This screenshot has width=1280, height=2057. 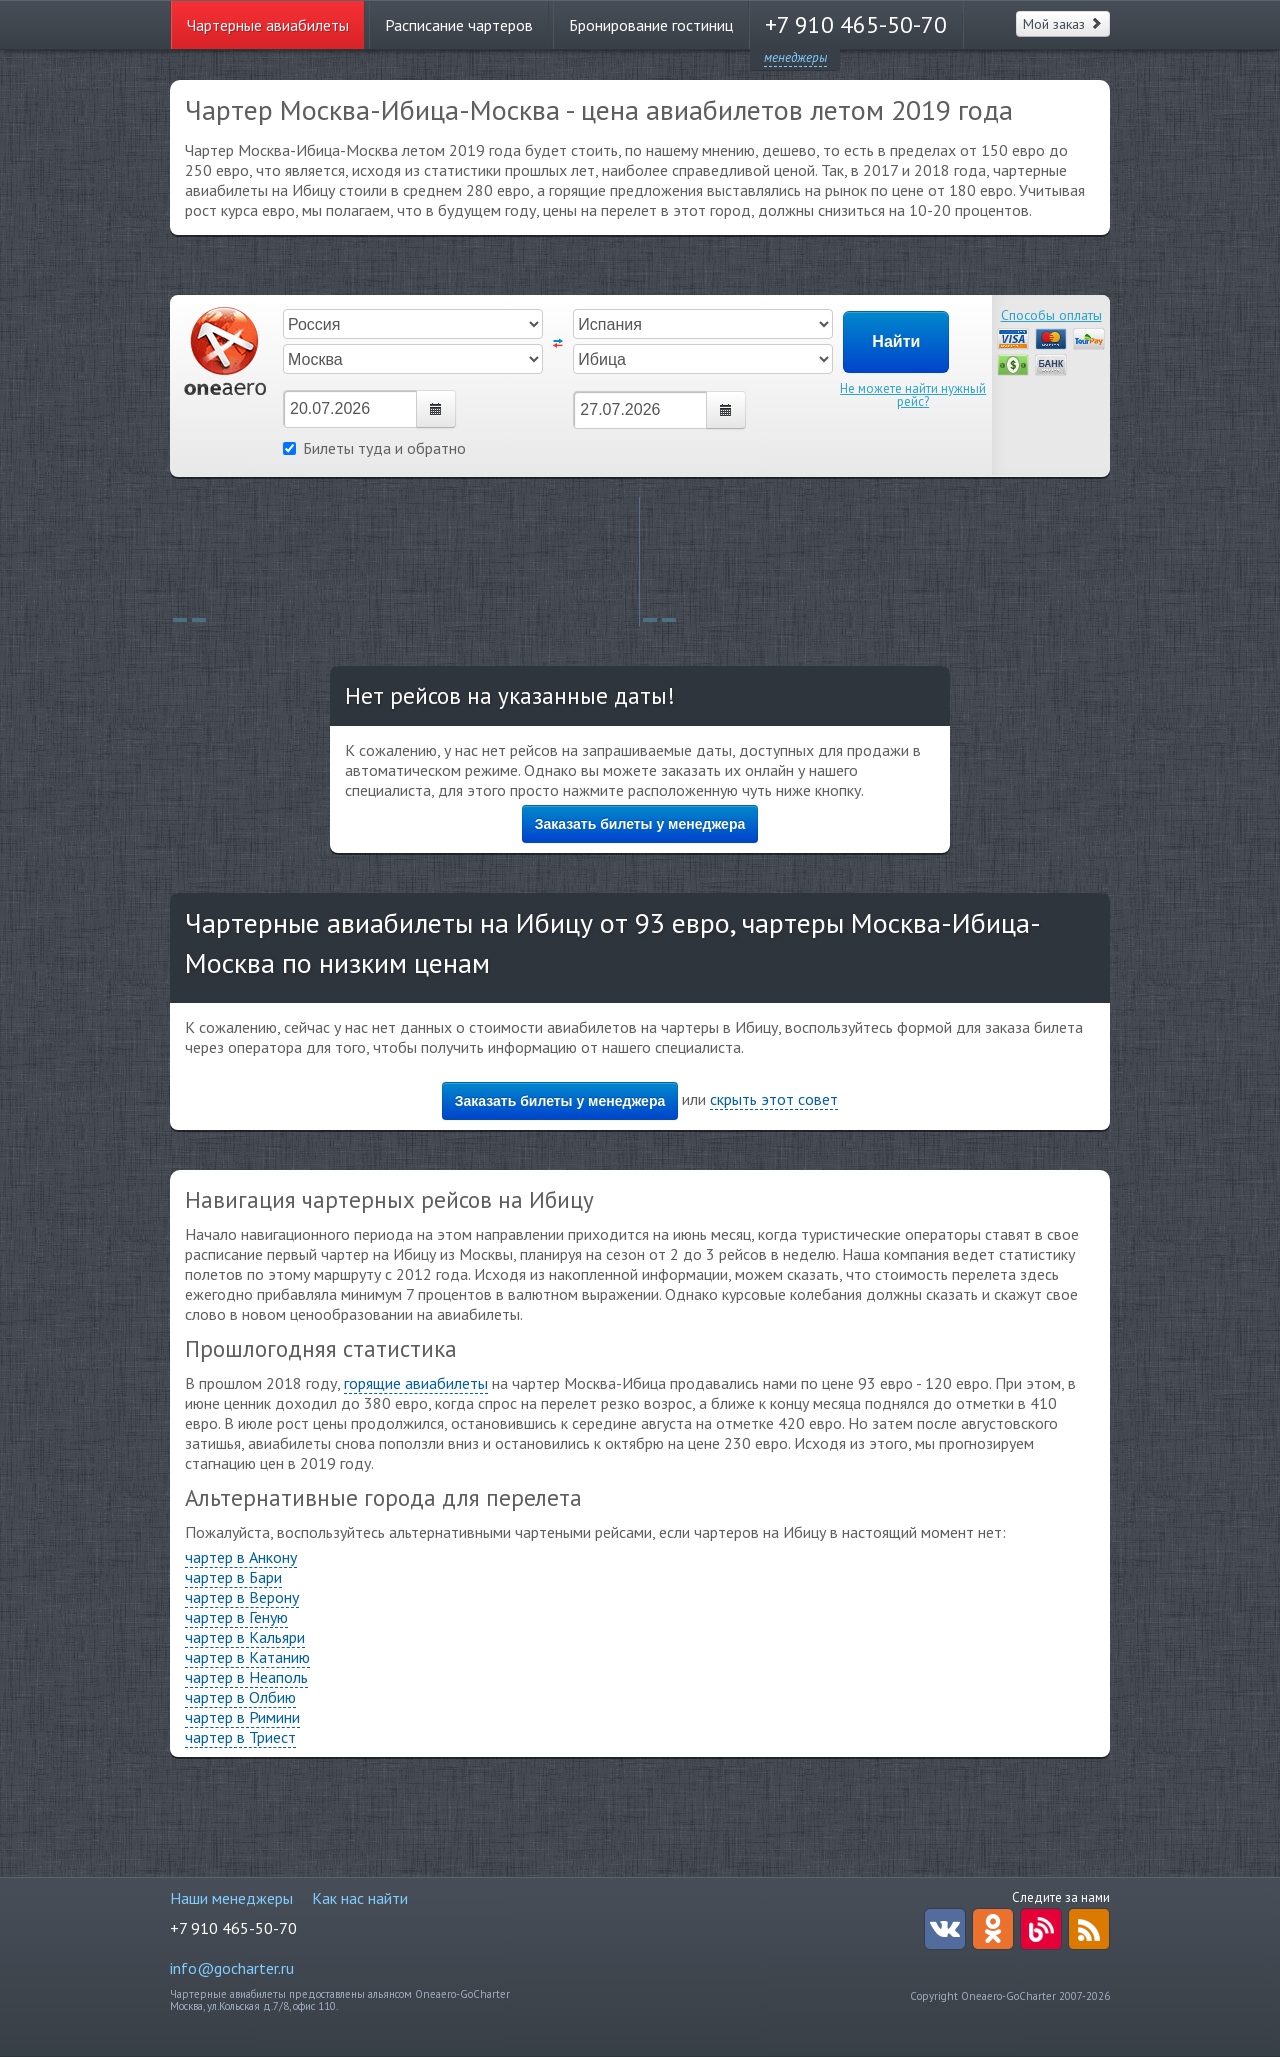 I want to click on Заказать билеты у менеджера, so click(x=640, y=824).